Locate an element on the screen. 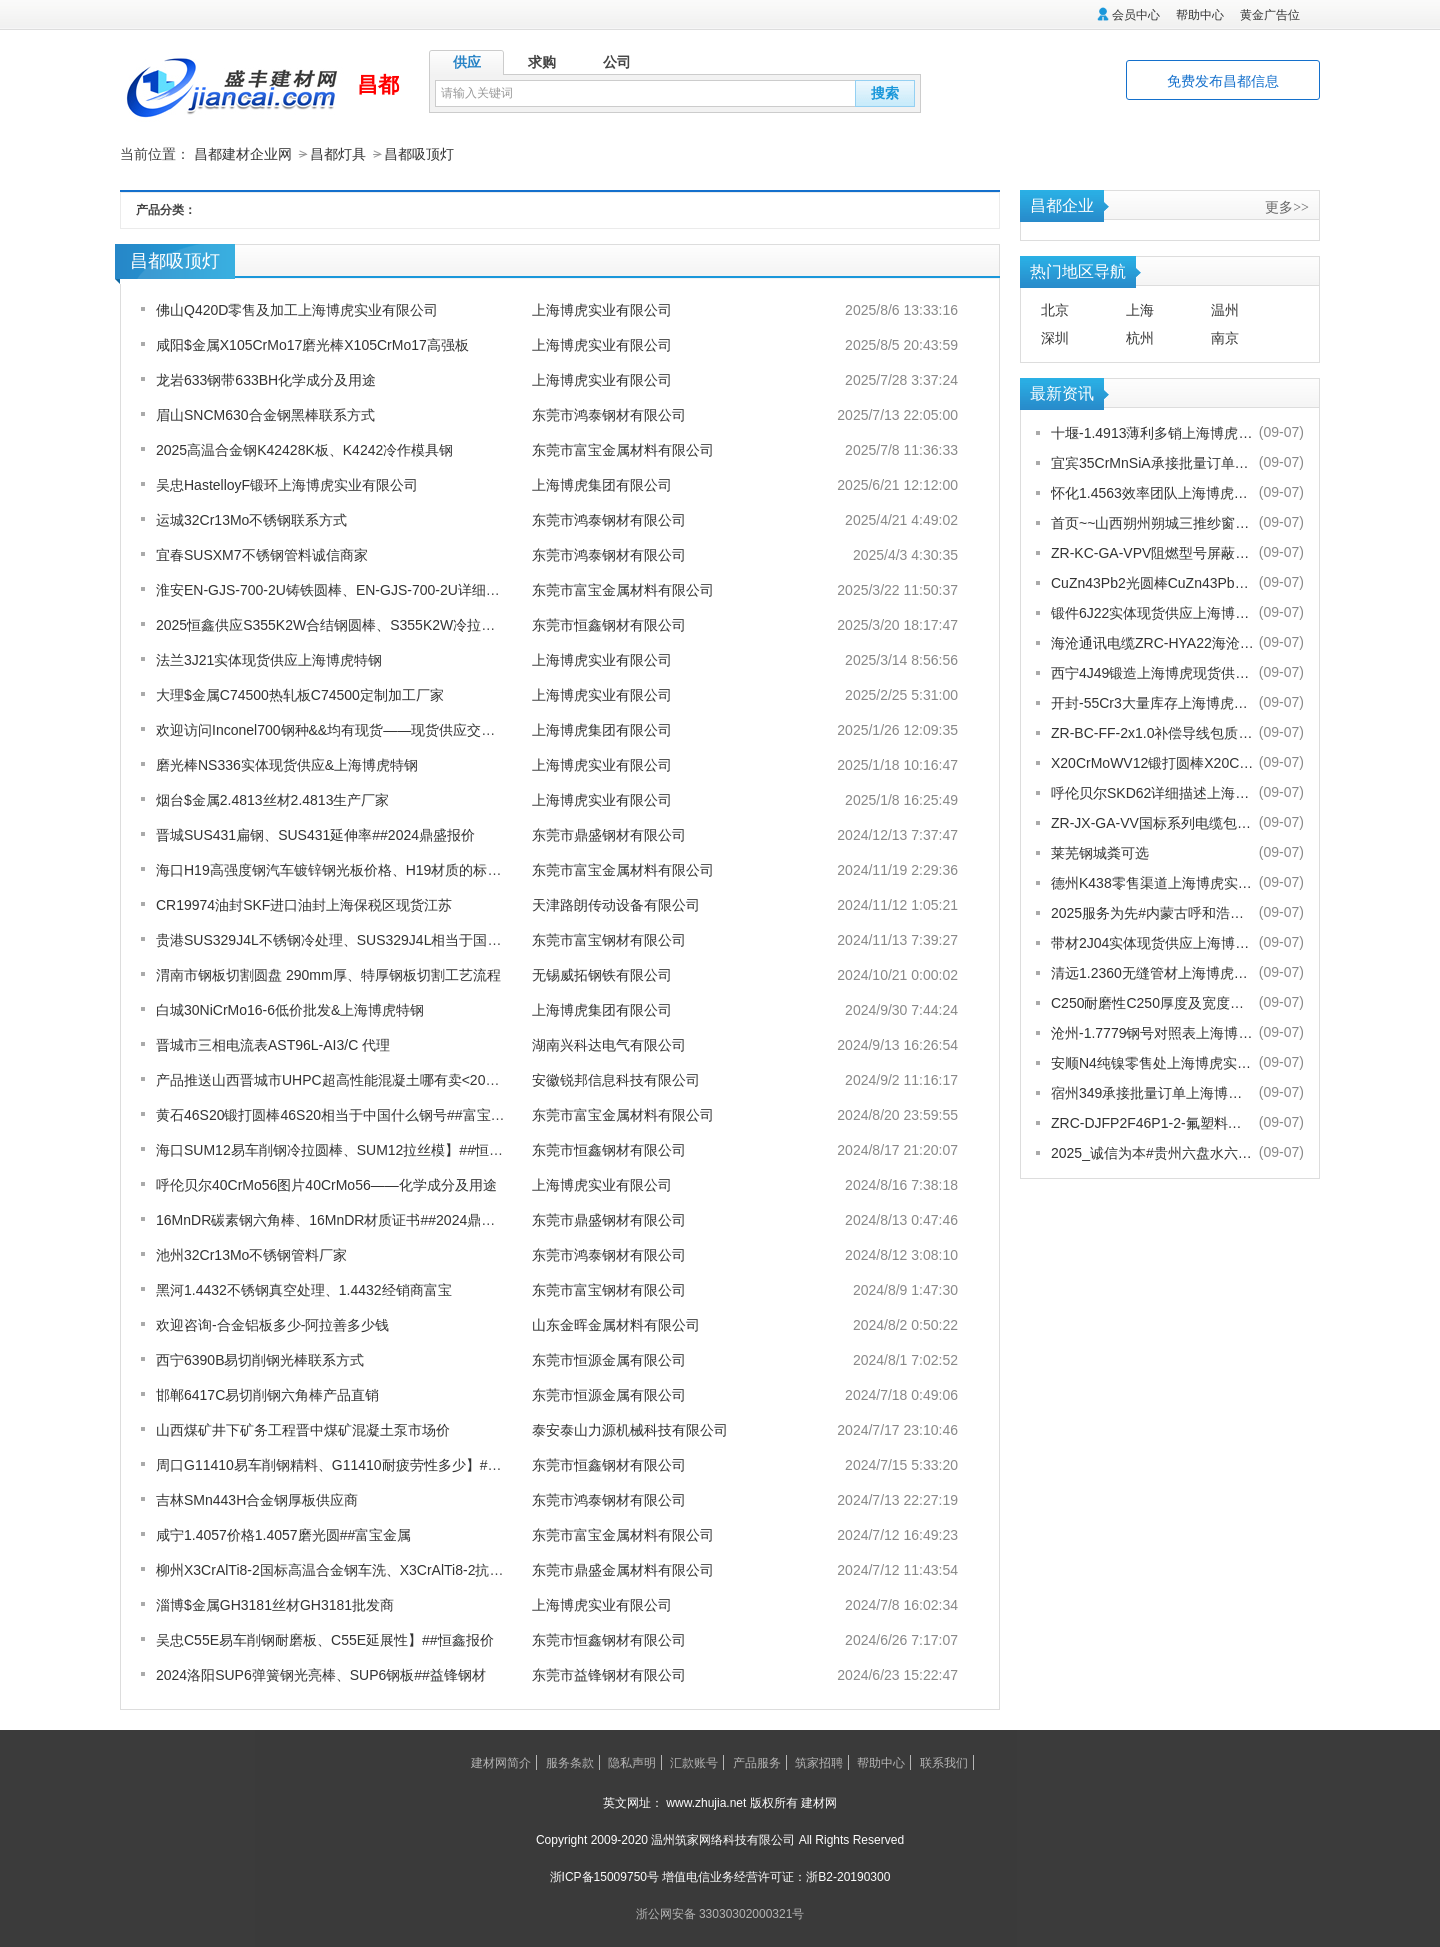  ZRC-DJFP2F46P1-2-氟塑料耐高温补偿导线-宁夏电厂值得选择[股份有限公司]欢迎您 is located at coordinates (1152, 1122).